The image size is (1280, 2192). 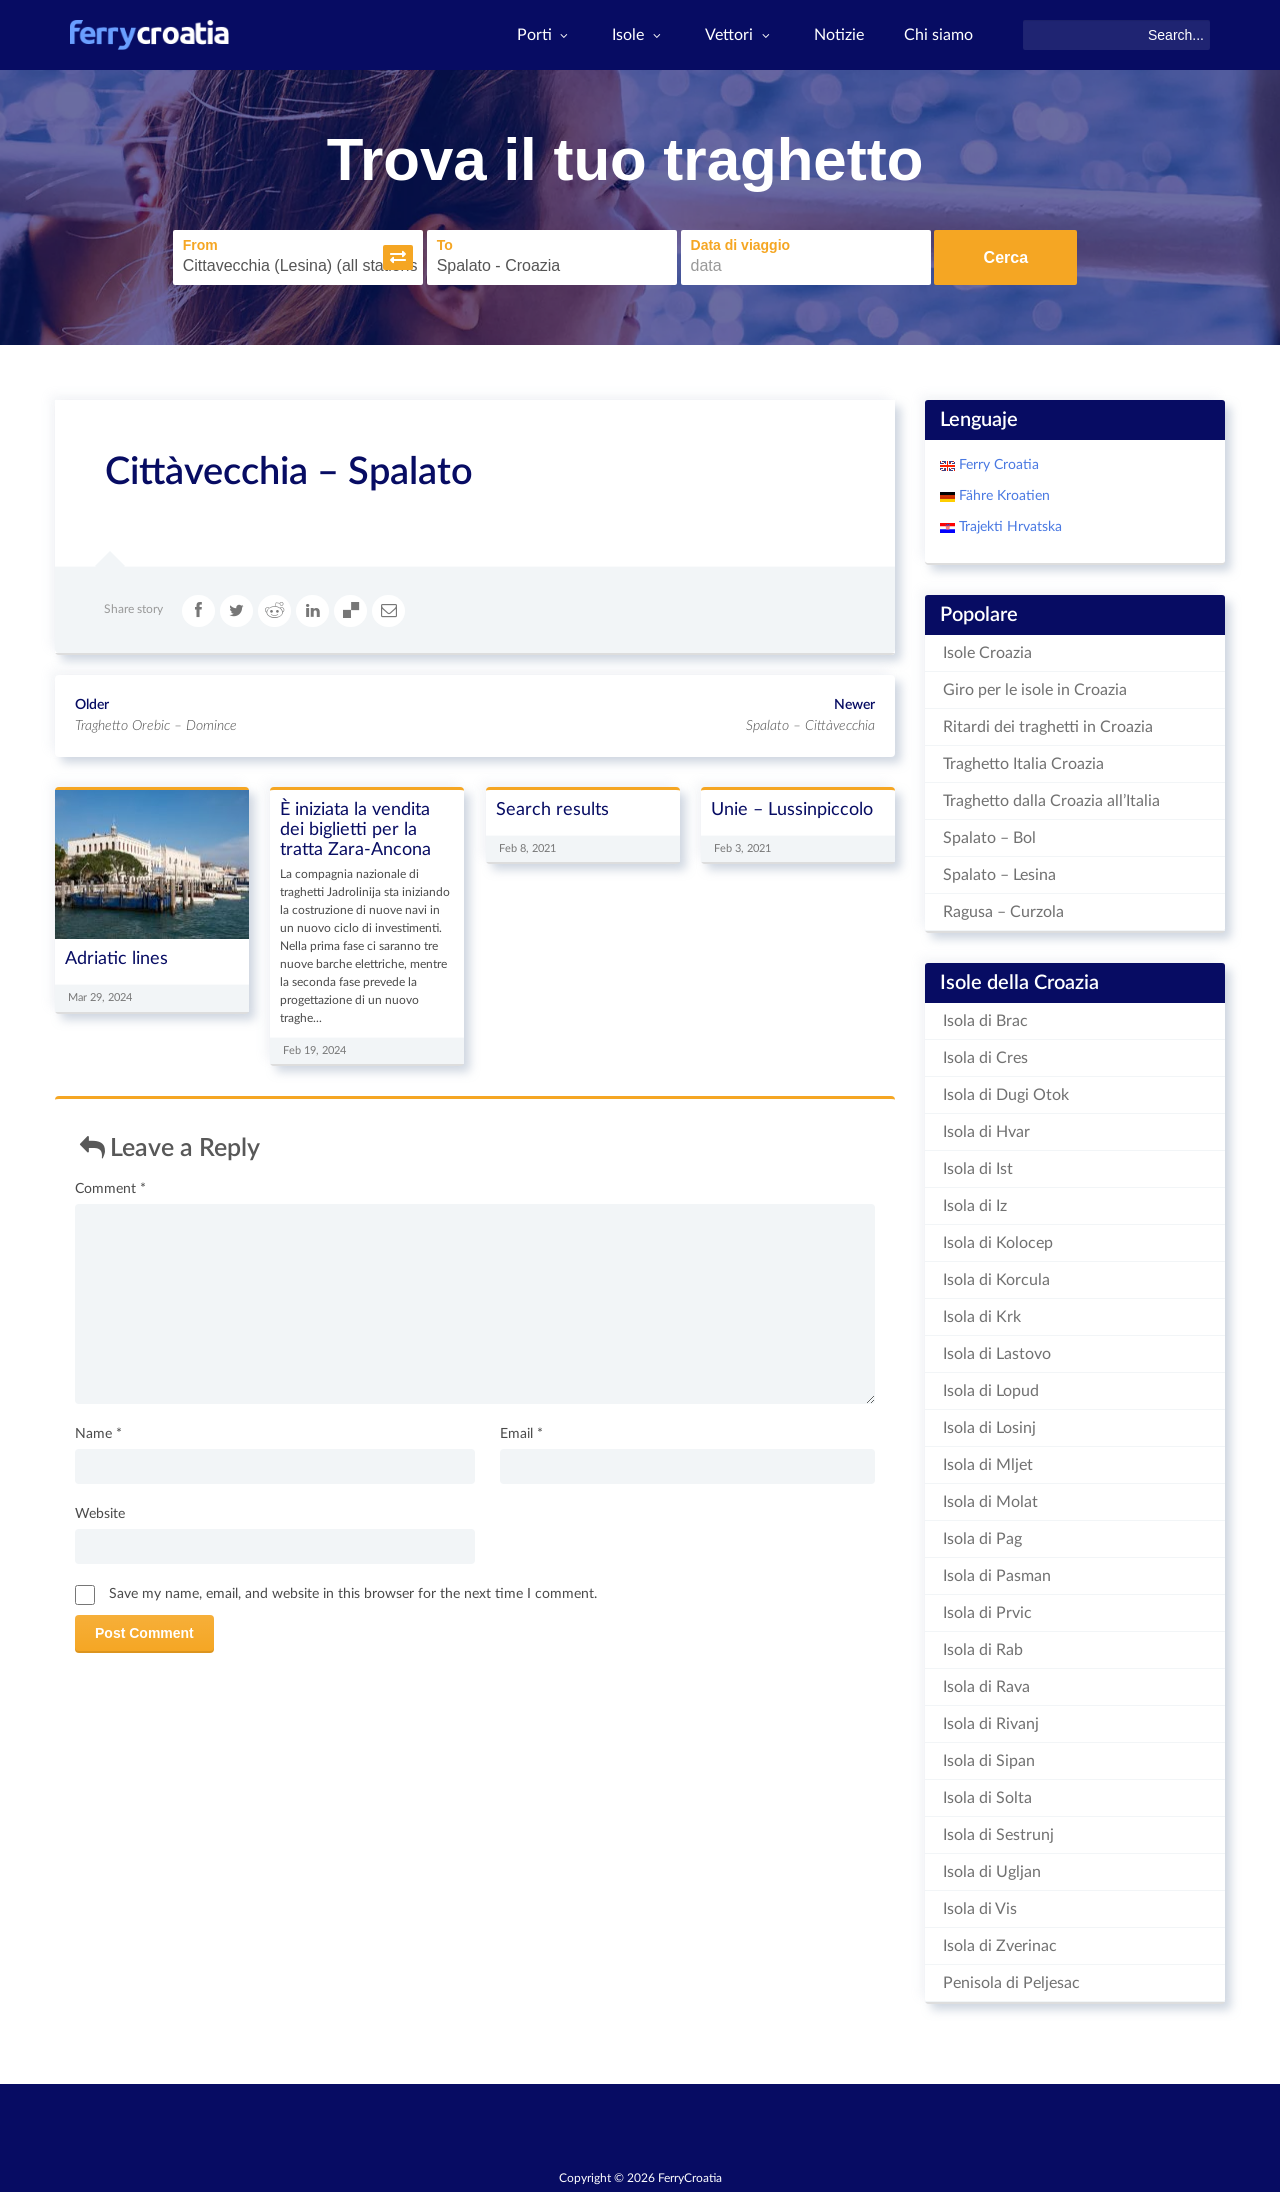 What do you see at coordinates (1002, 496) in the screenshot?
I see `Fähre Kroatien` at bounding box center [1002, 496].